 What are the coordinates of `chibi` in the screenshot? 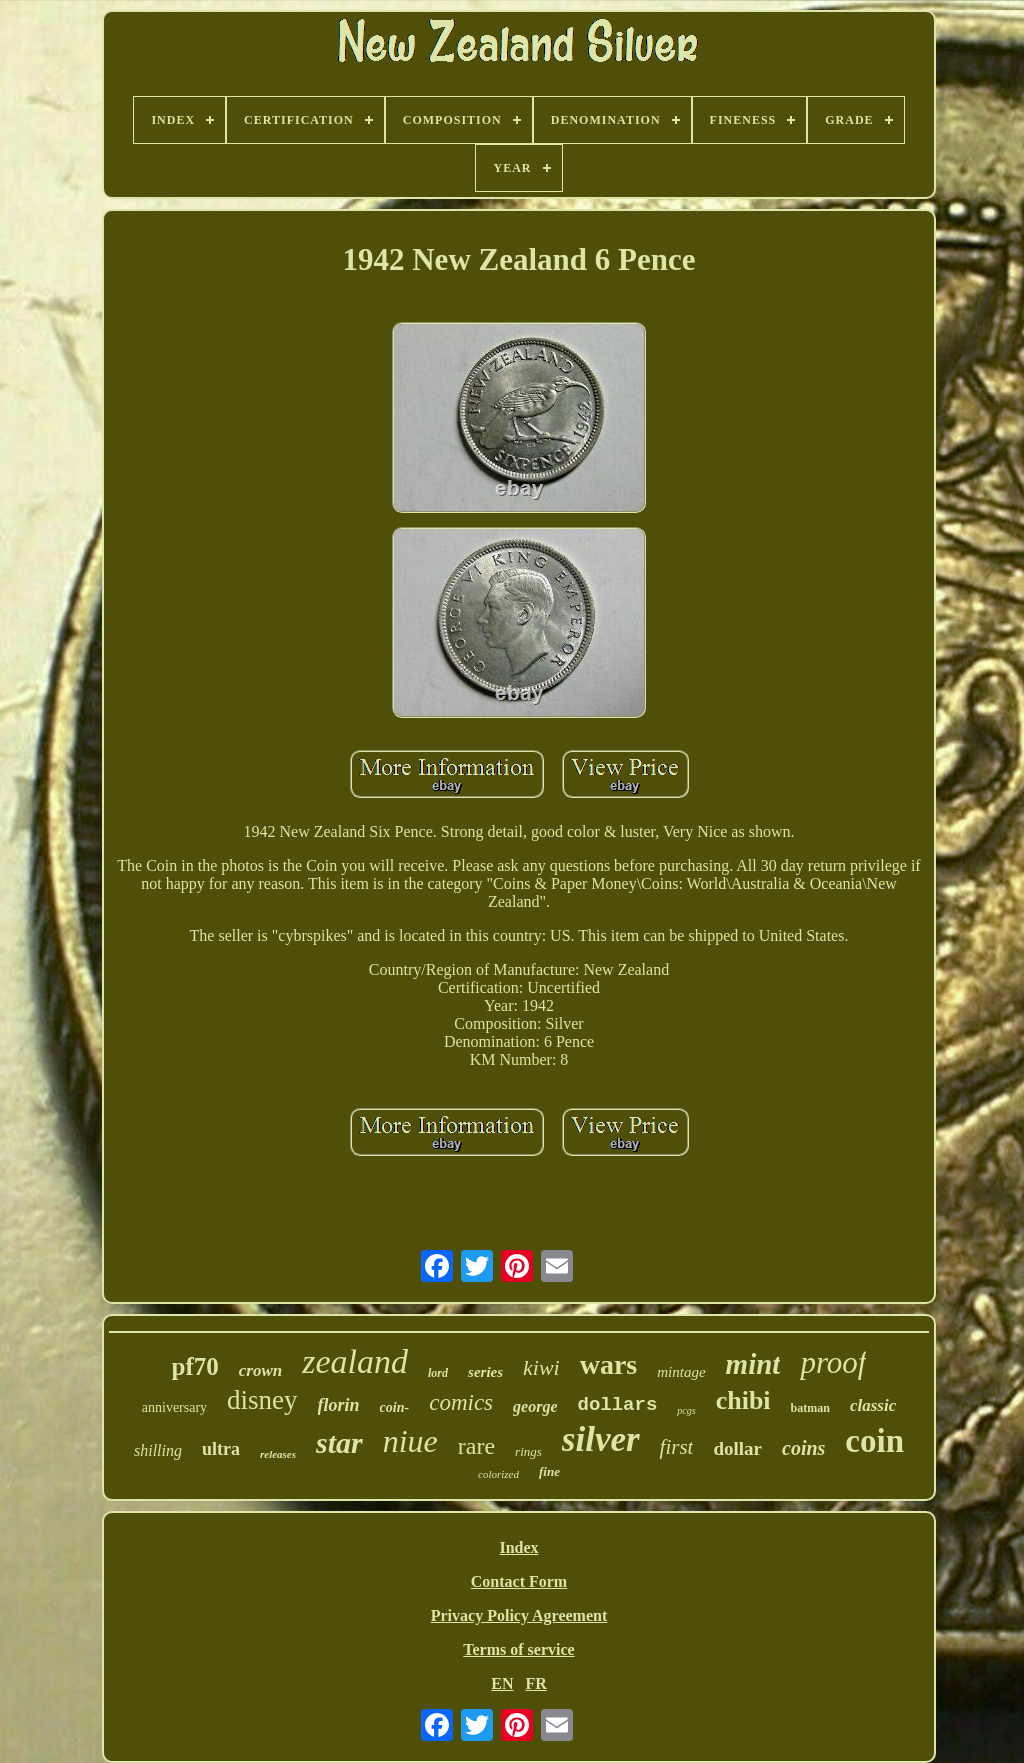 It's located at (743, 1400).